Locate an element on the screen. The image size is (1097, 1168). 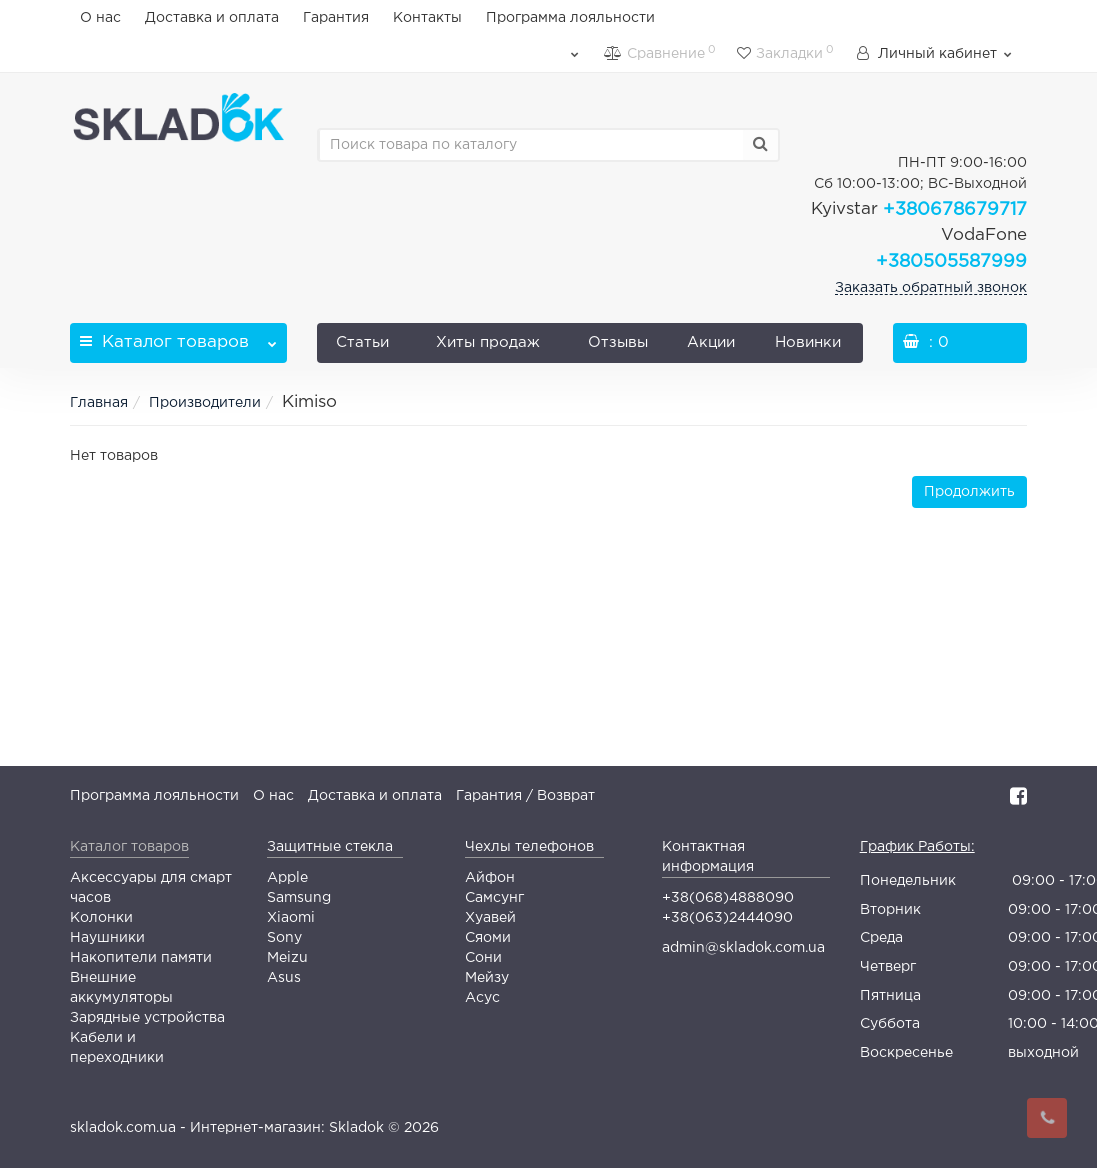
Самсунг is located at coordinates (494, 898).